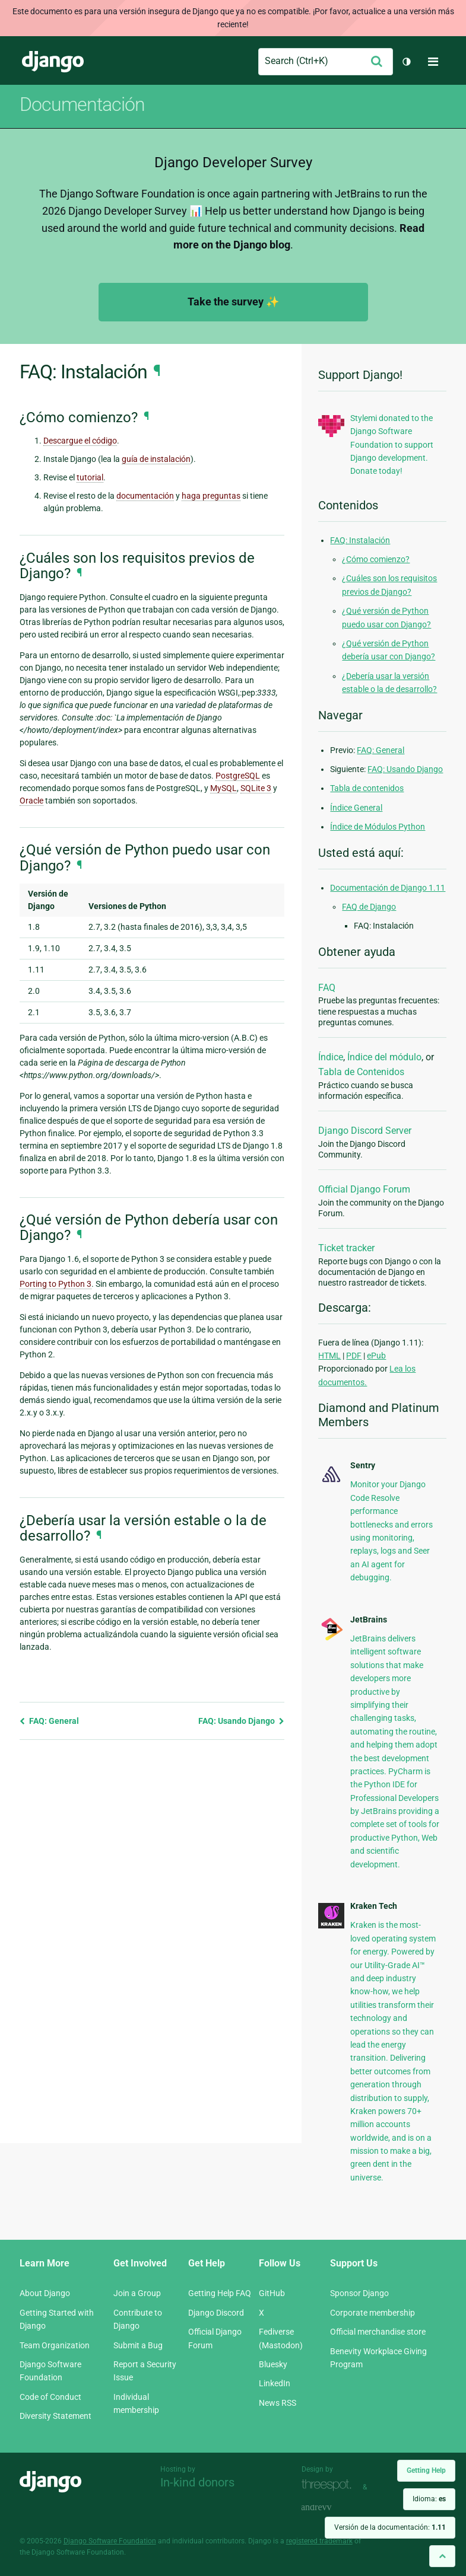 This screenshot has height=2576, width=466. Describe the element at coordinates (378, 2331) in the screenshot. I see `Official merchandise store` at that location.